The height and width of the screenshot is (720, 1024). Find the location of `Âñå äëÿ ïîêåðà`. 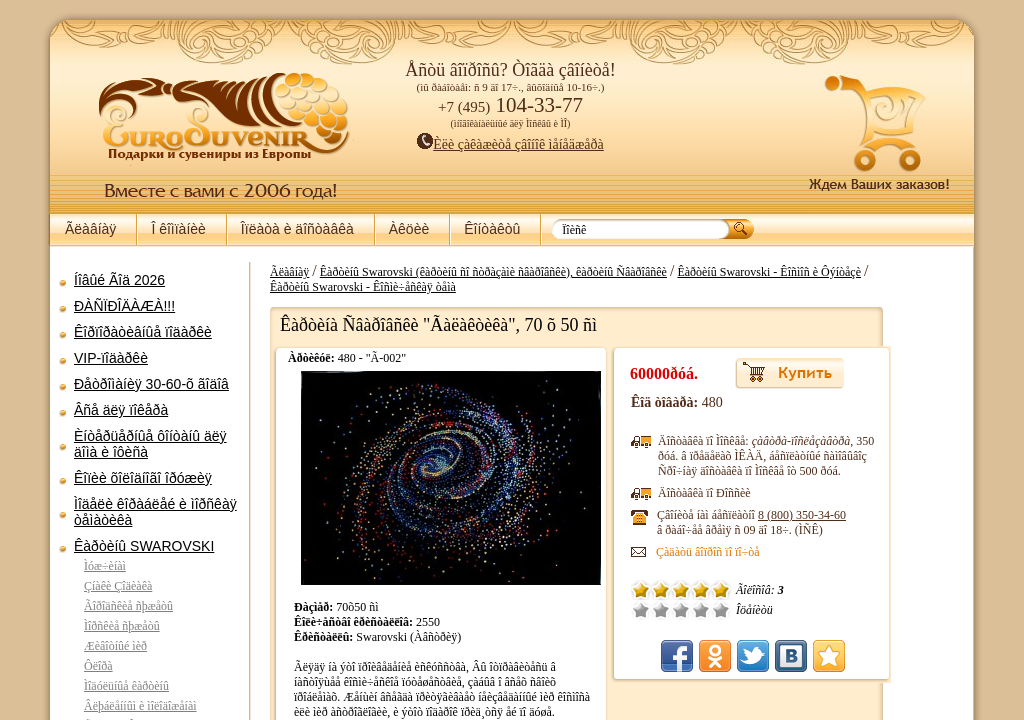

Âñå äëÿ ïîêåðà is located at coordinates (121, 410).